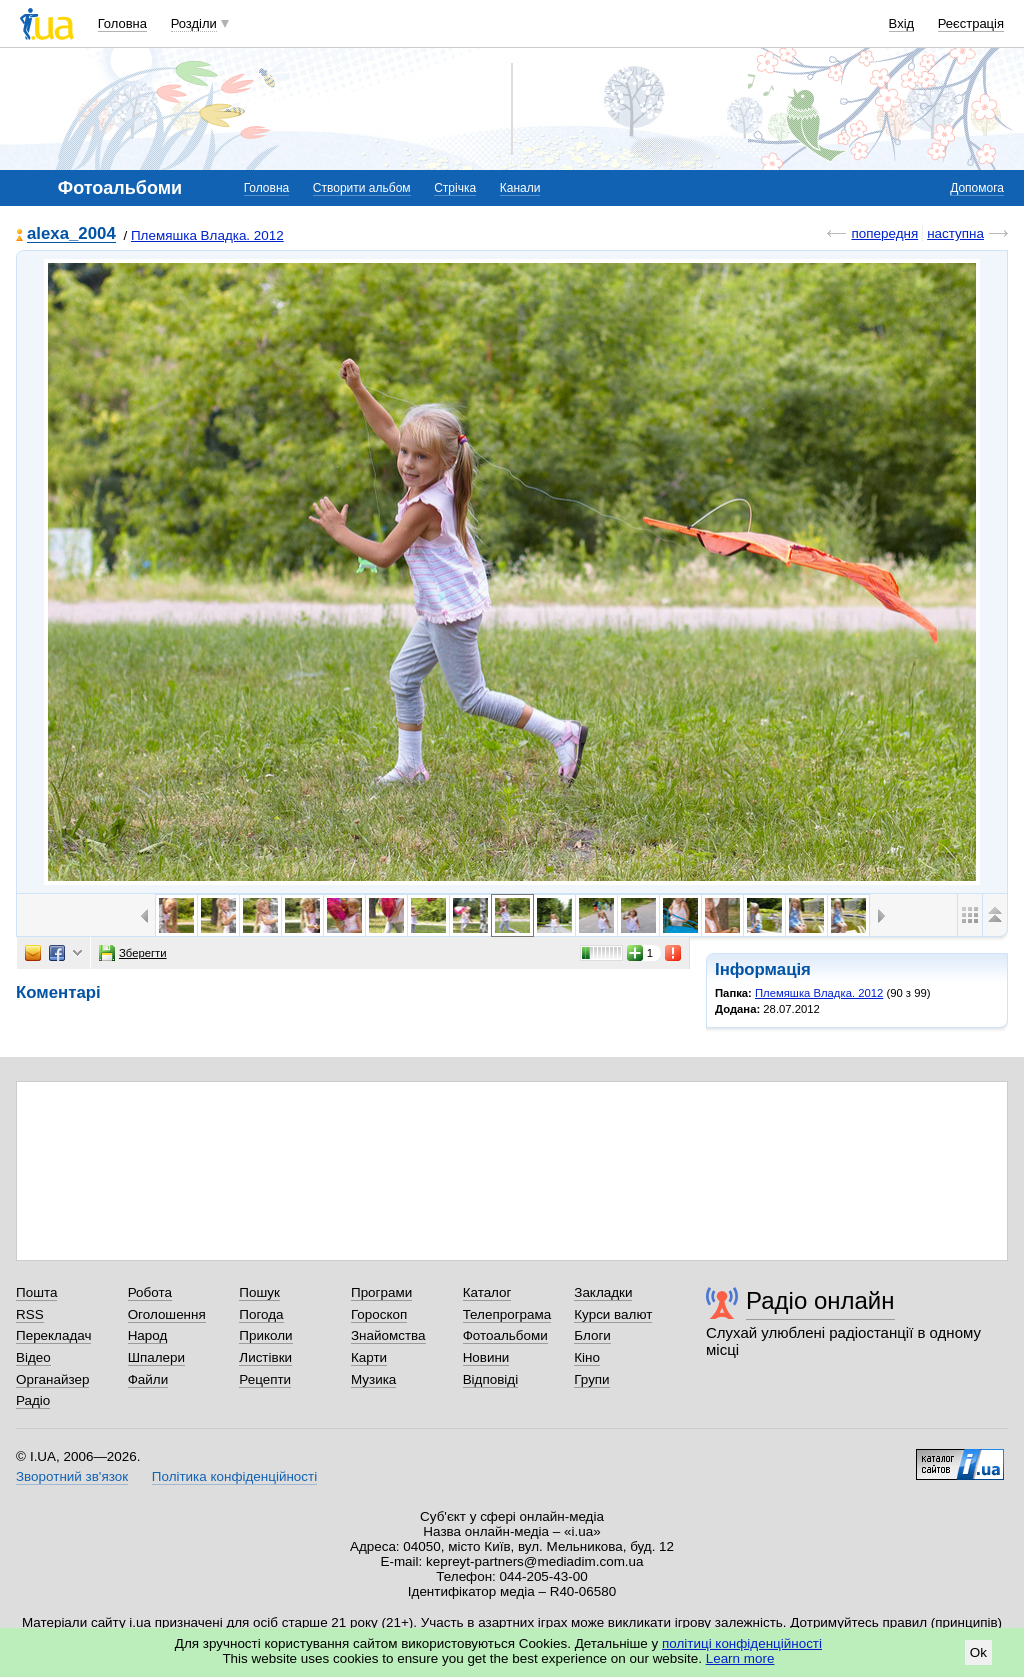  I want to click on Learn more, so click(740, 1658).